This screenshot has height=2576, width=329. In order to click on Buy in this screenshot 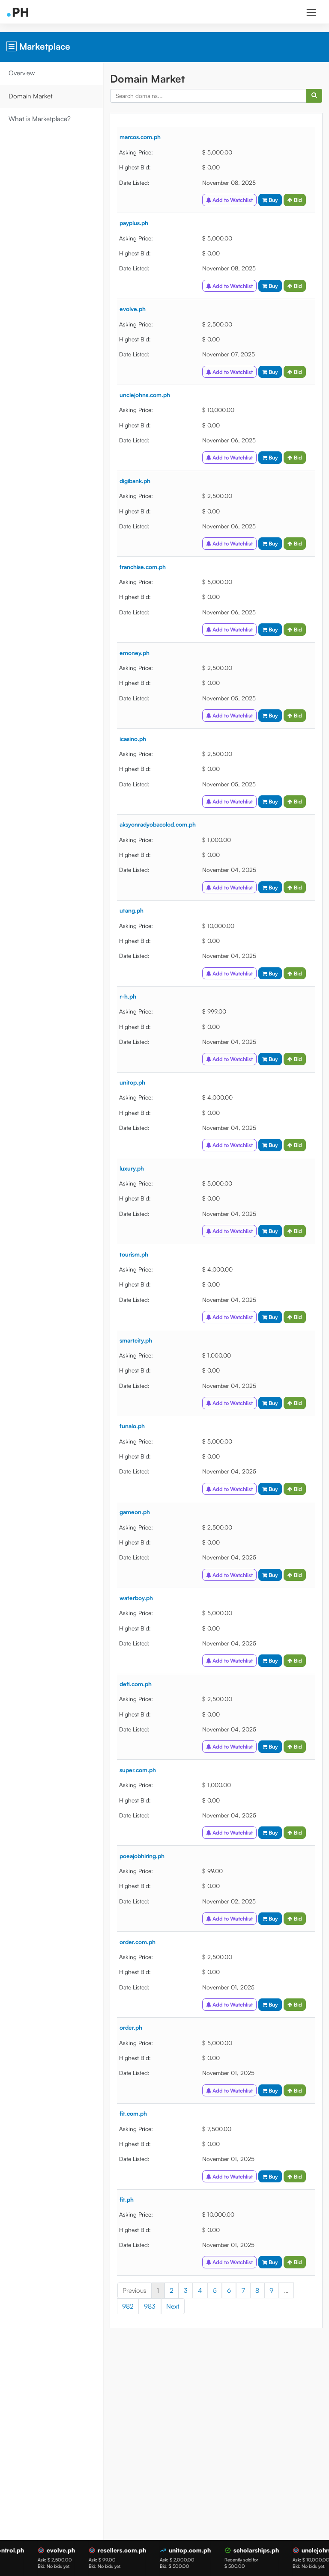, I will do `click(270, 199)`.